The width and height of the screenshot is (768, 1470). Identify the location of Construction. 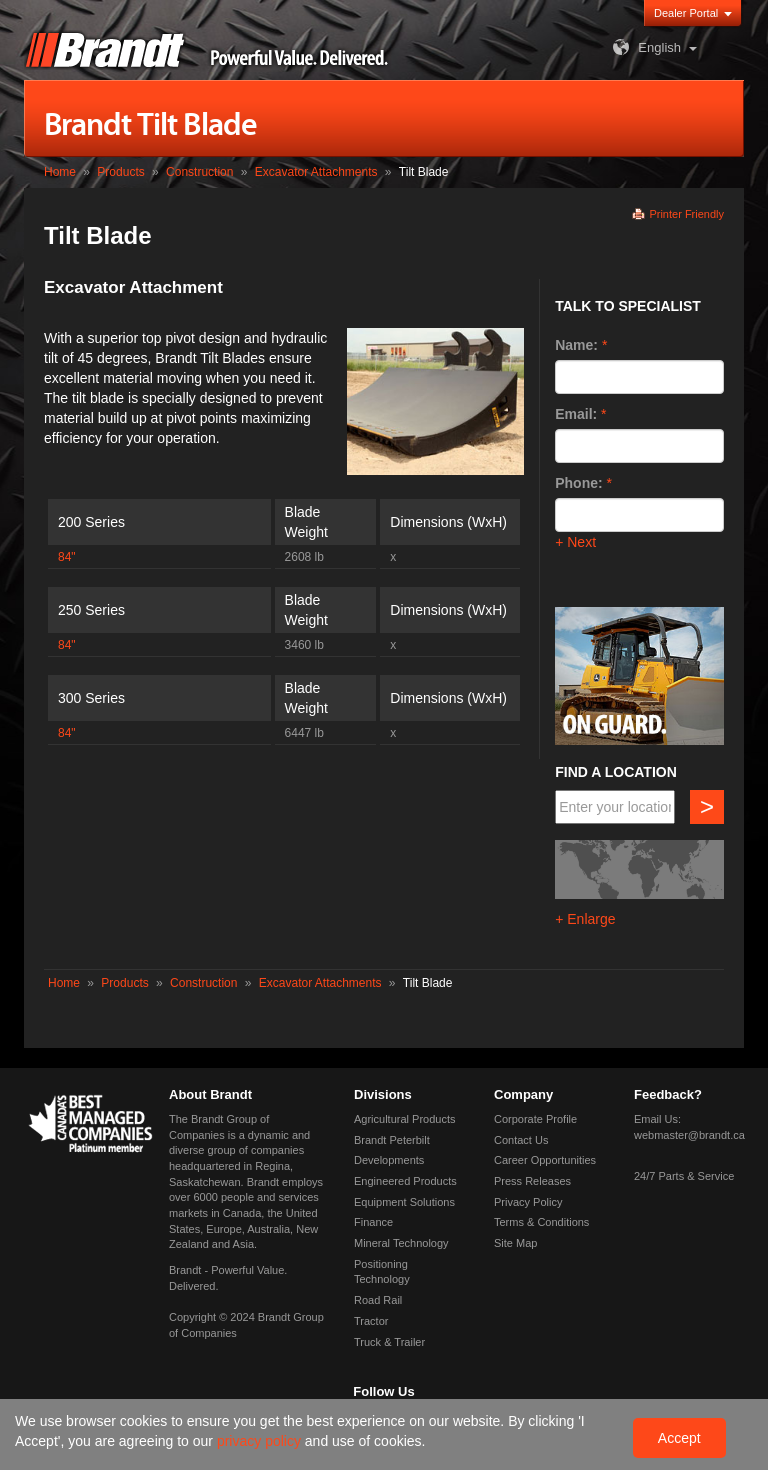
(199, 172).